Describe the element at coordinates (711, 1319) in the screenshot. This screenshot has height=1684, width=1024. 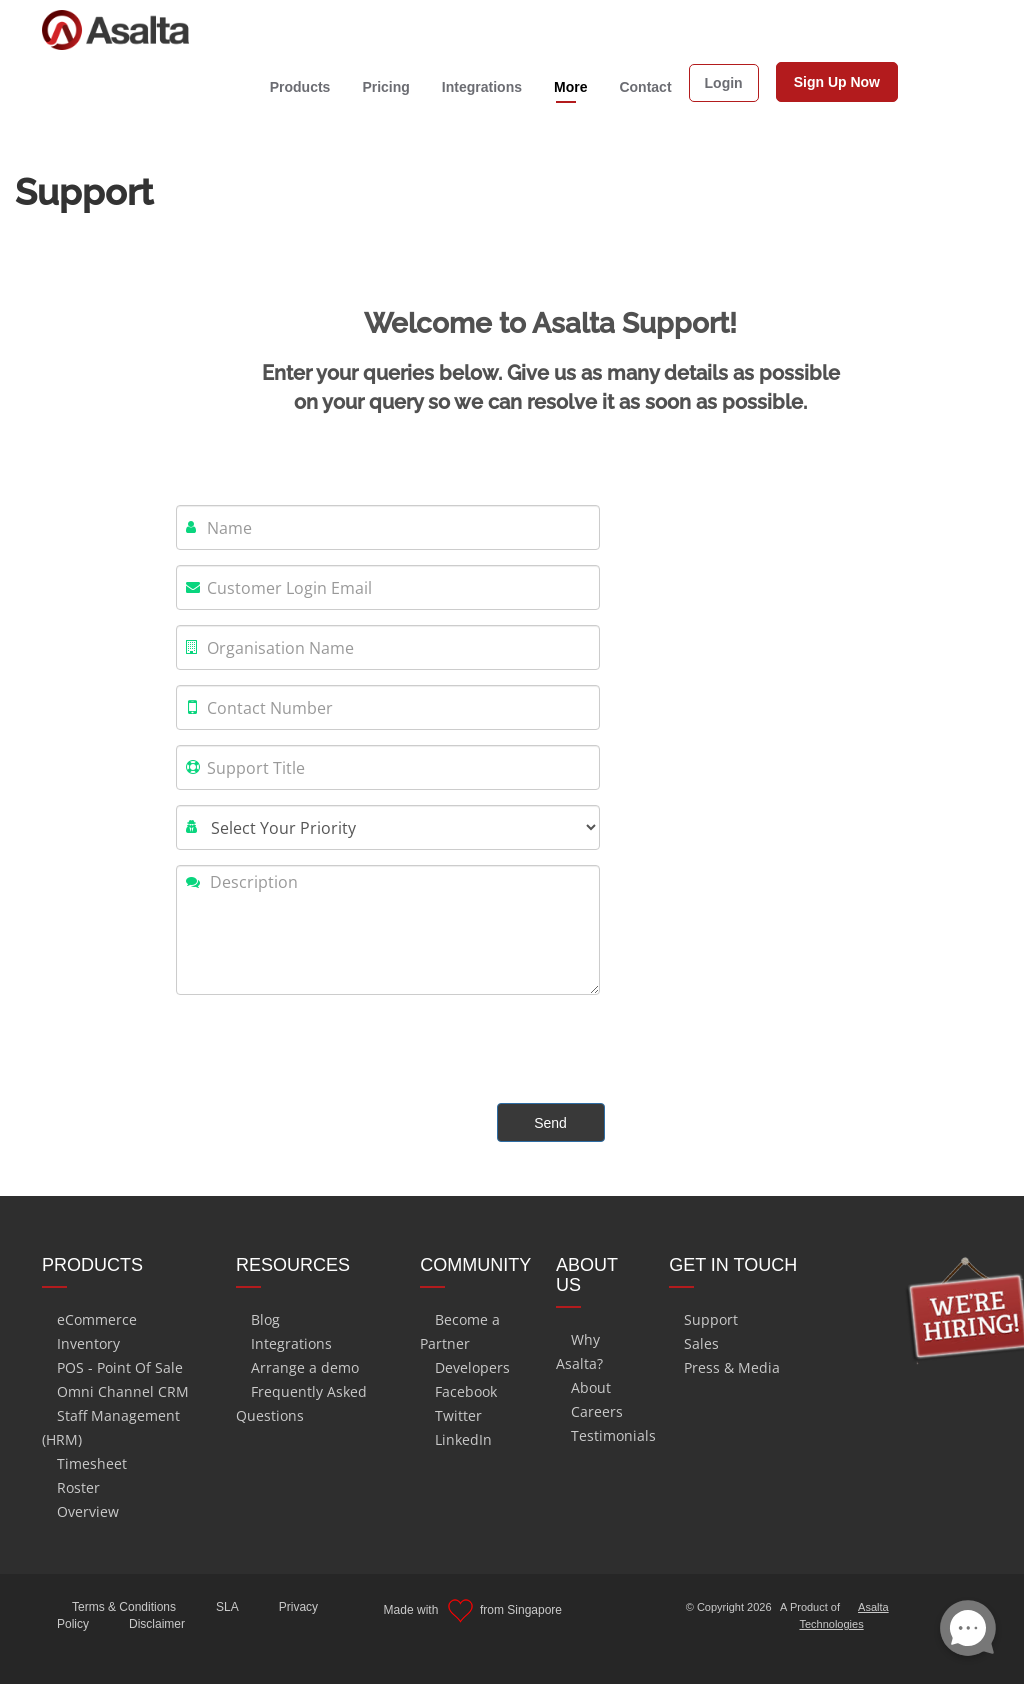
I see `Support` at that location.